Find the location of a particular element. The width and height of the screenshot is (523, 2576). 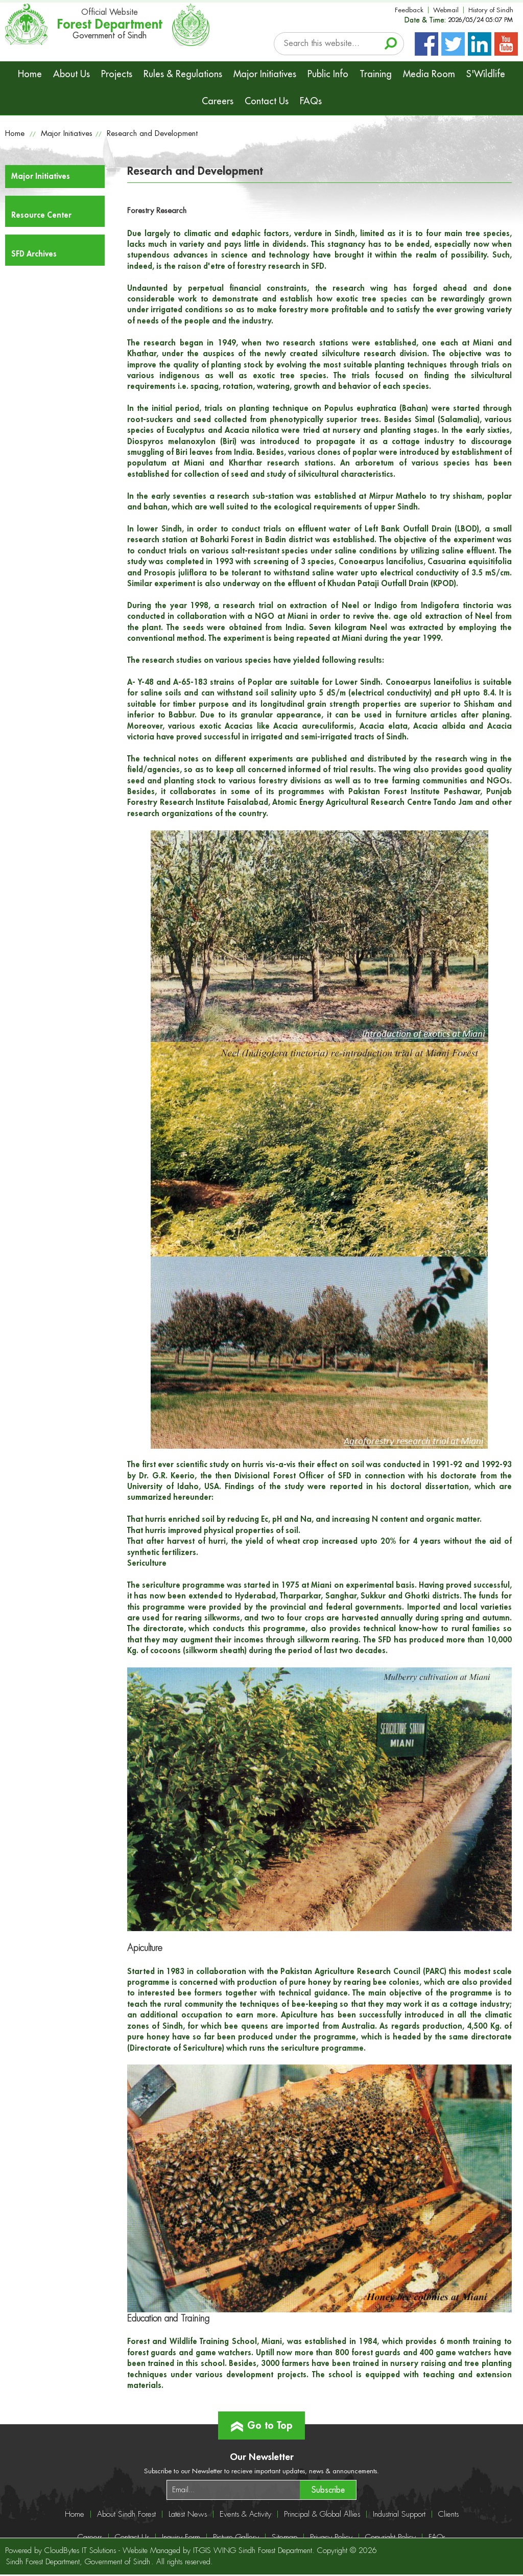

Principal & Global Allies is located at coordinates (322, 2514).